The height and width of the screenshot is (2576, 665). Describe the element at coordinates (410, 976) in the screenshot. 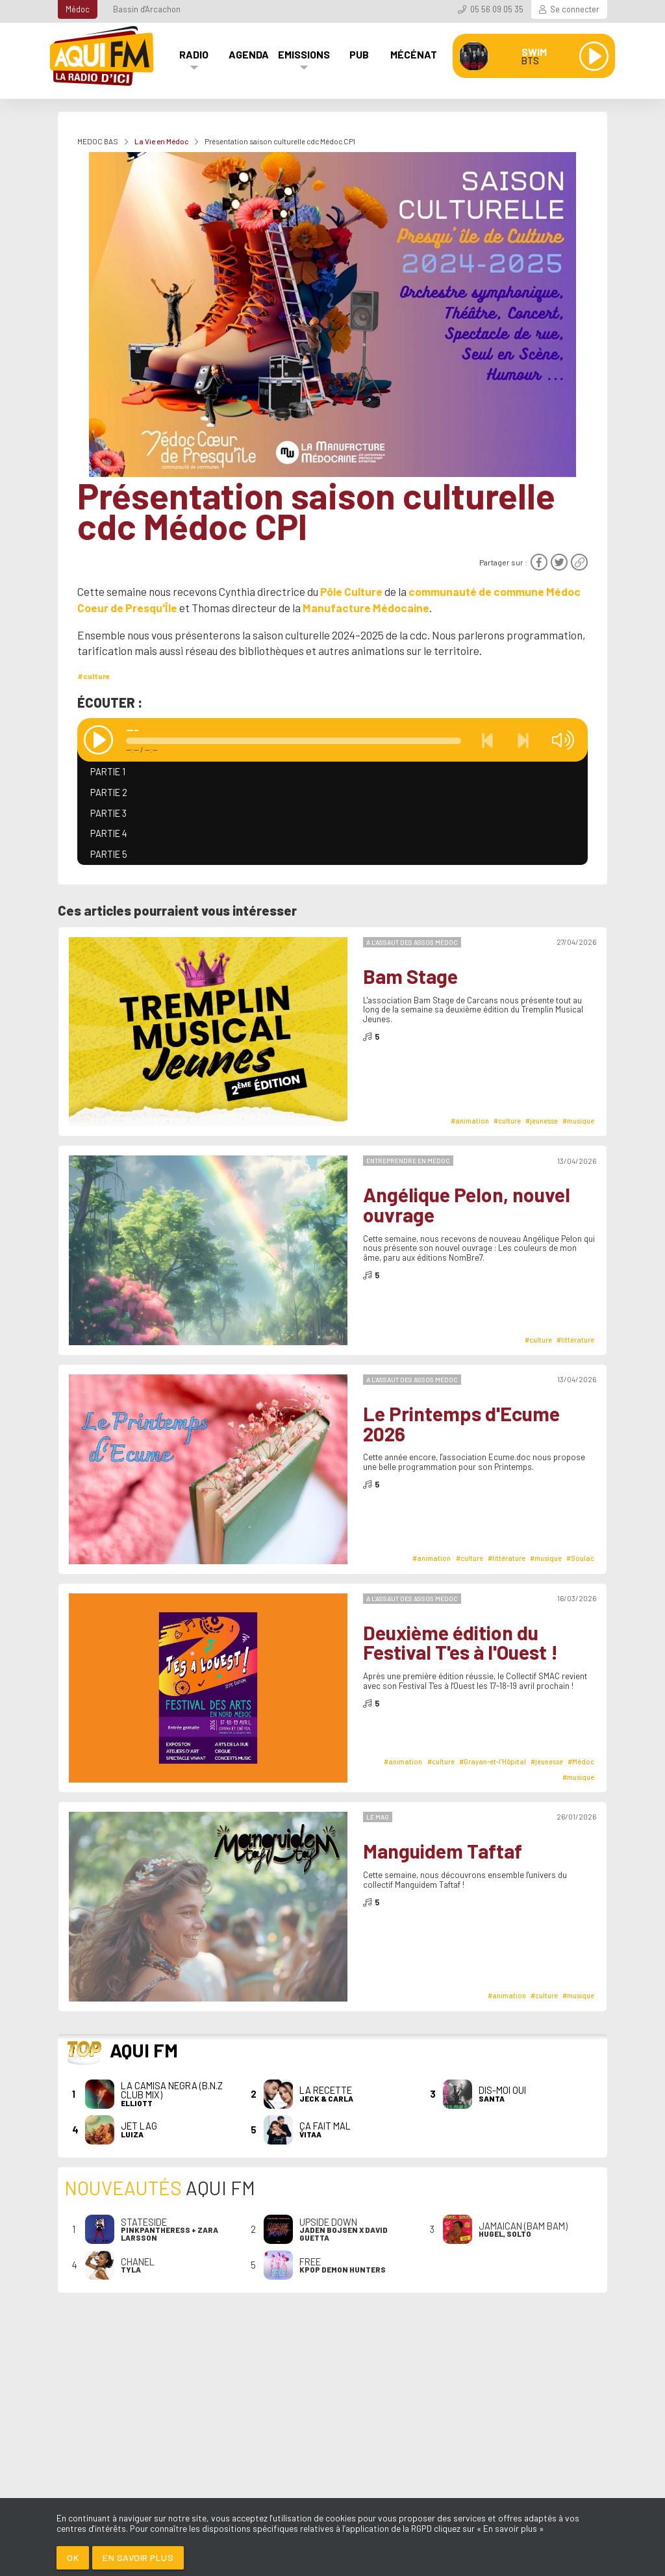

I see `Bam Stage` at that location.